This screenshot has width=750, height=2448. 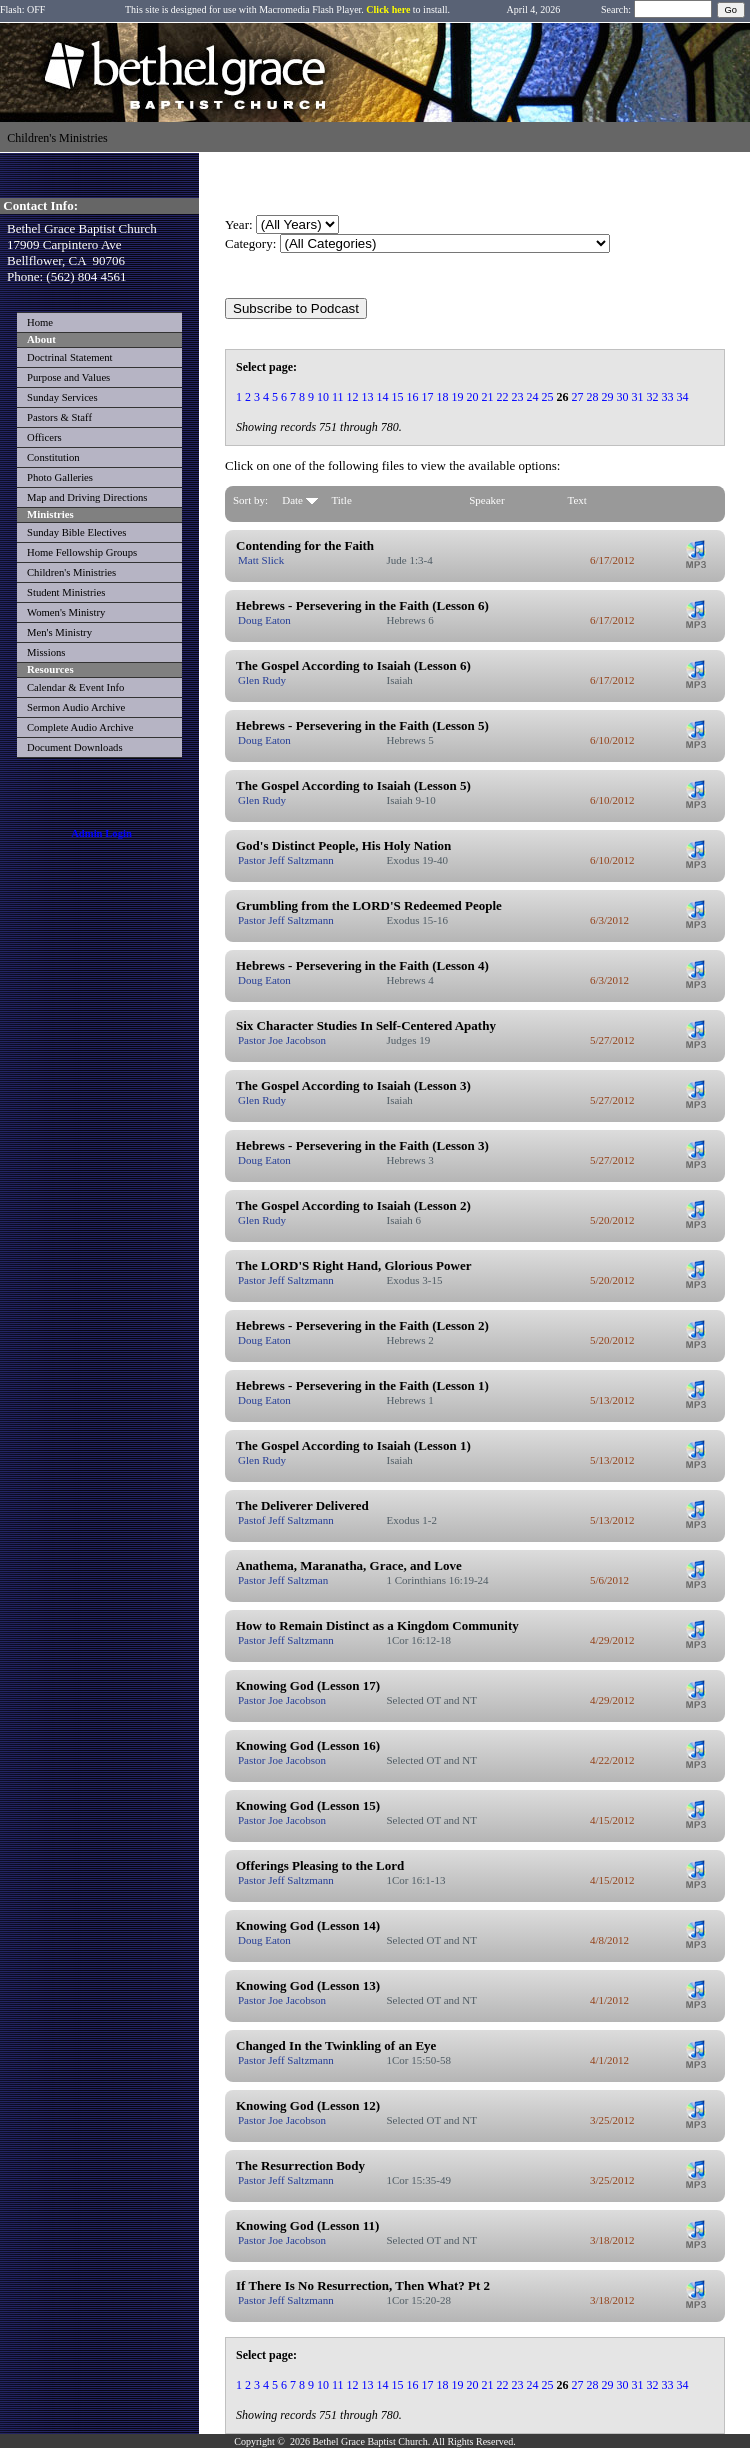 What do you see at coordinates (68, 377) in the screenshot?
I see `Purpose and Values` at bounding box center [68, 377].